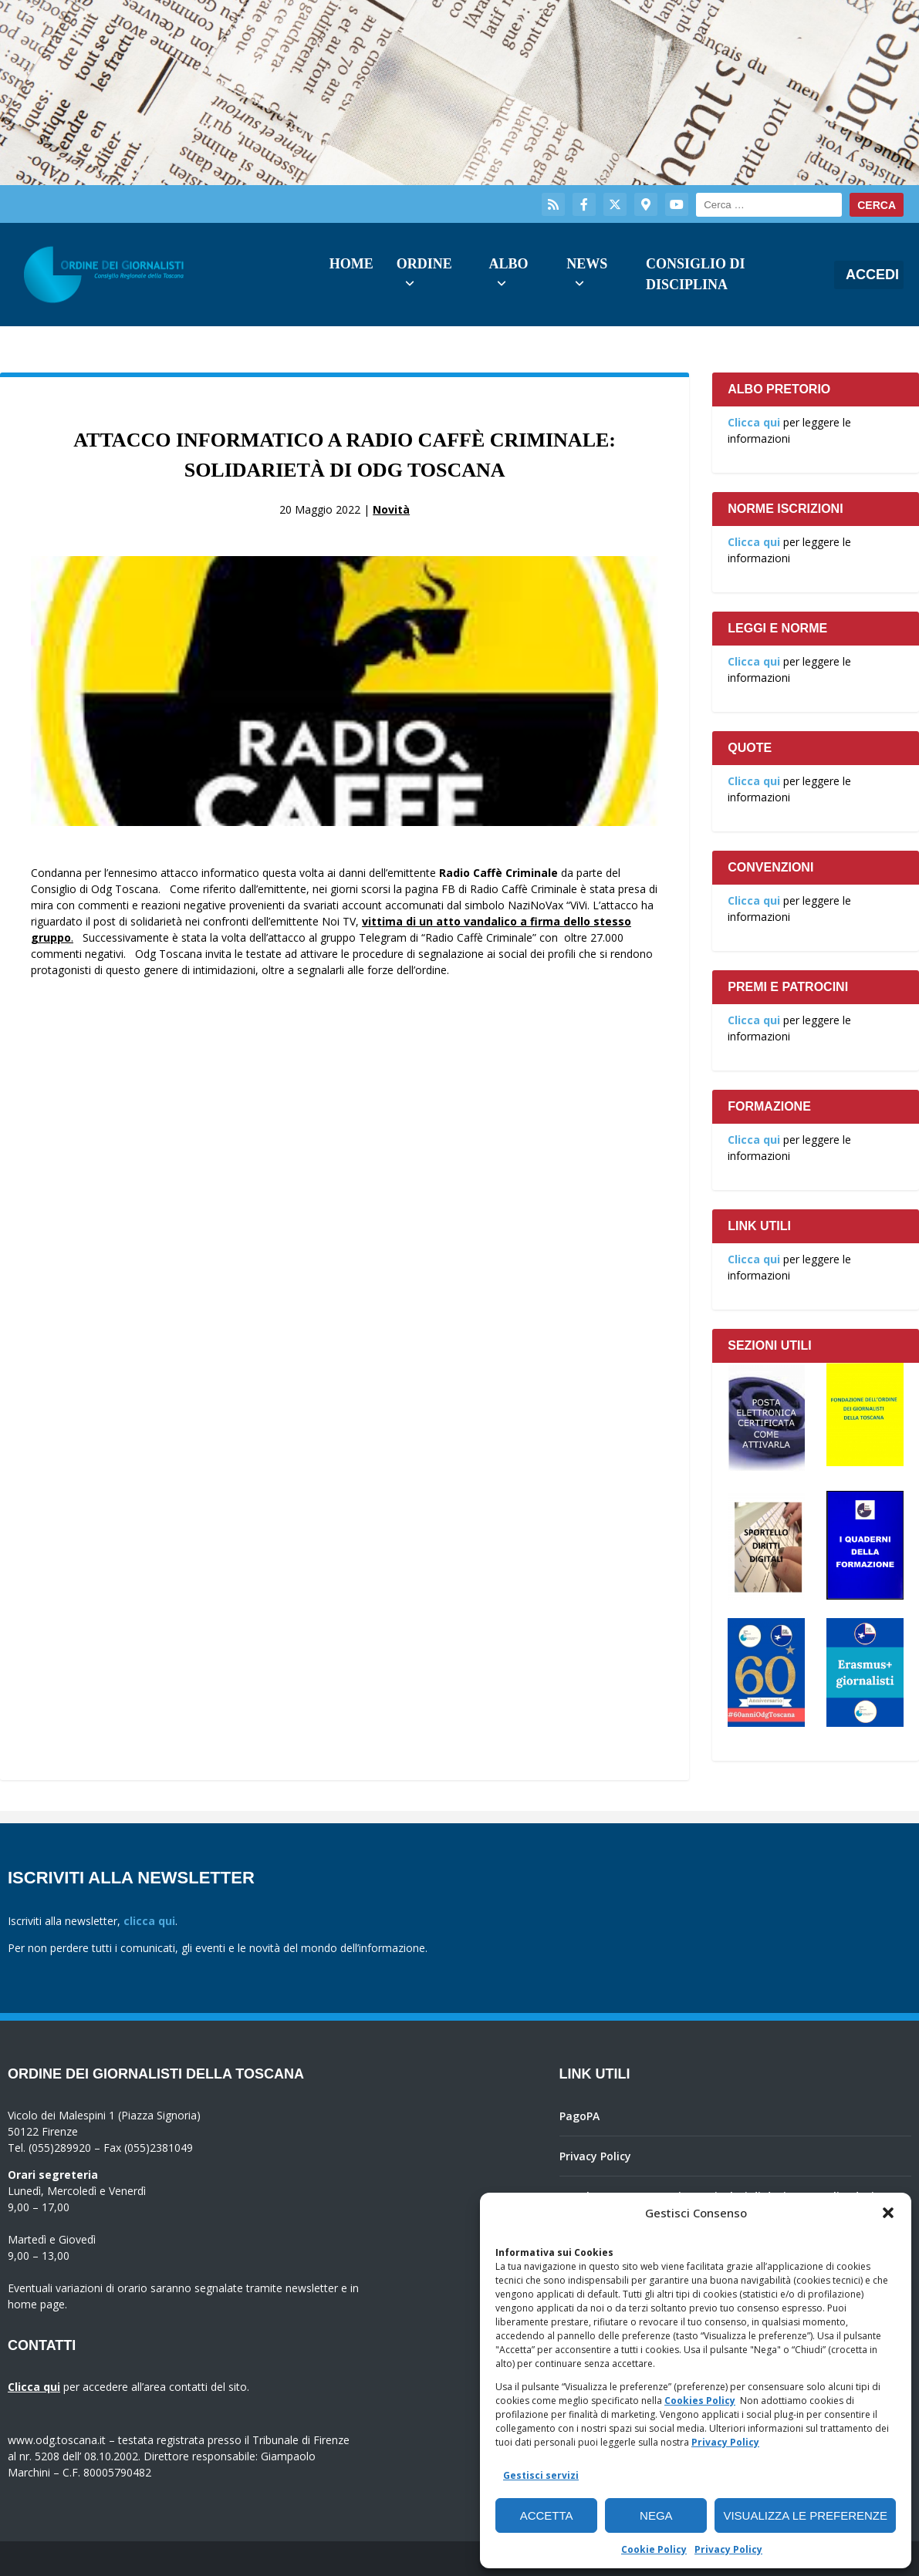 The image size is (919, 2576). Describe the element at coordinates (656, 2515) in the screenshot. I see `Nega` at that location.